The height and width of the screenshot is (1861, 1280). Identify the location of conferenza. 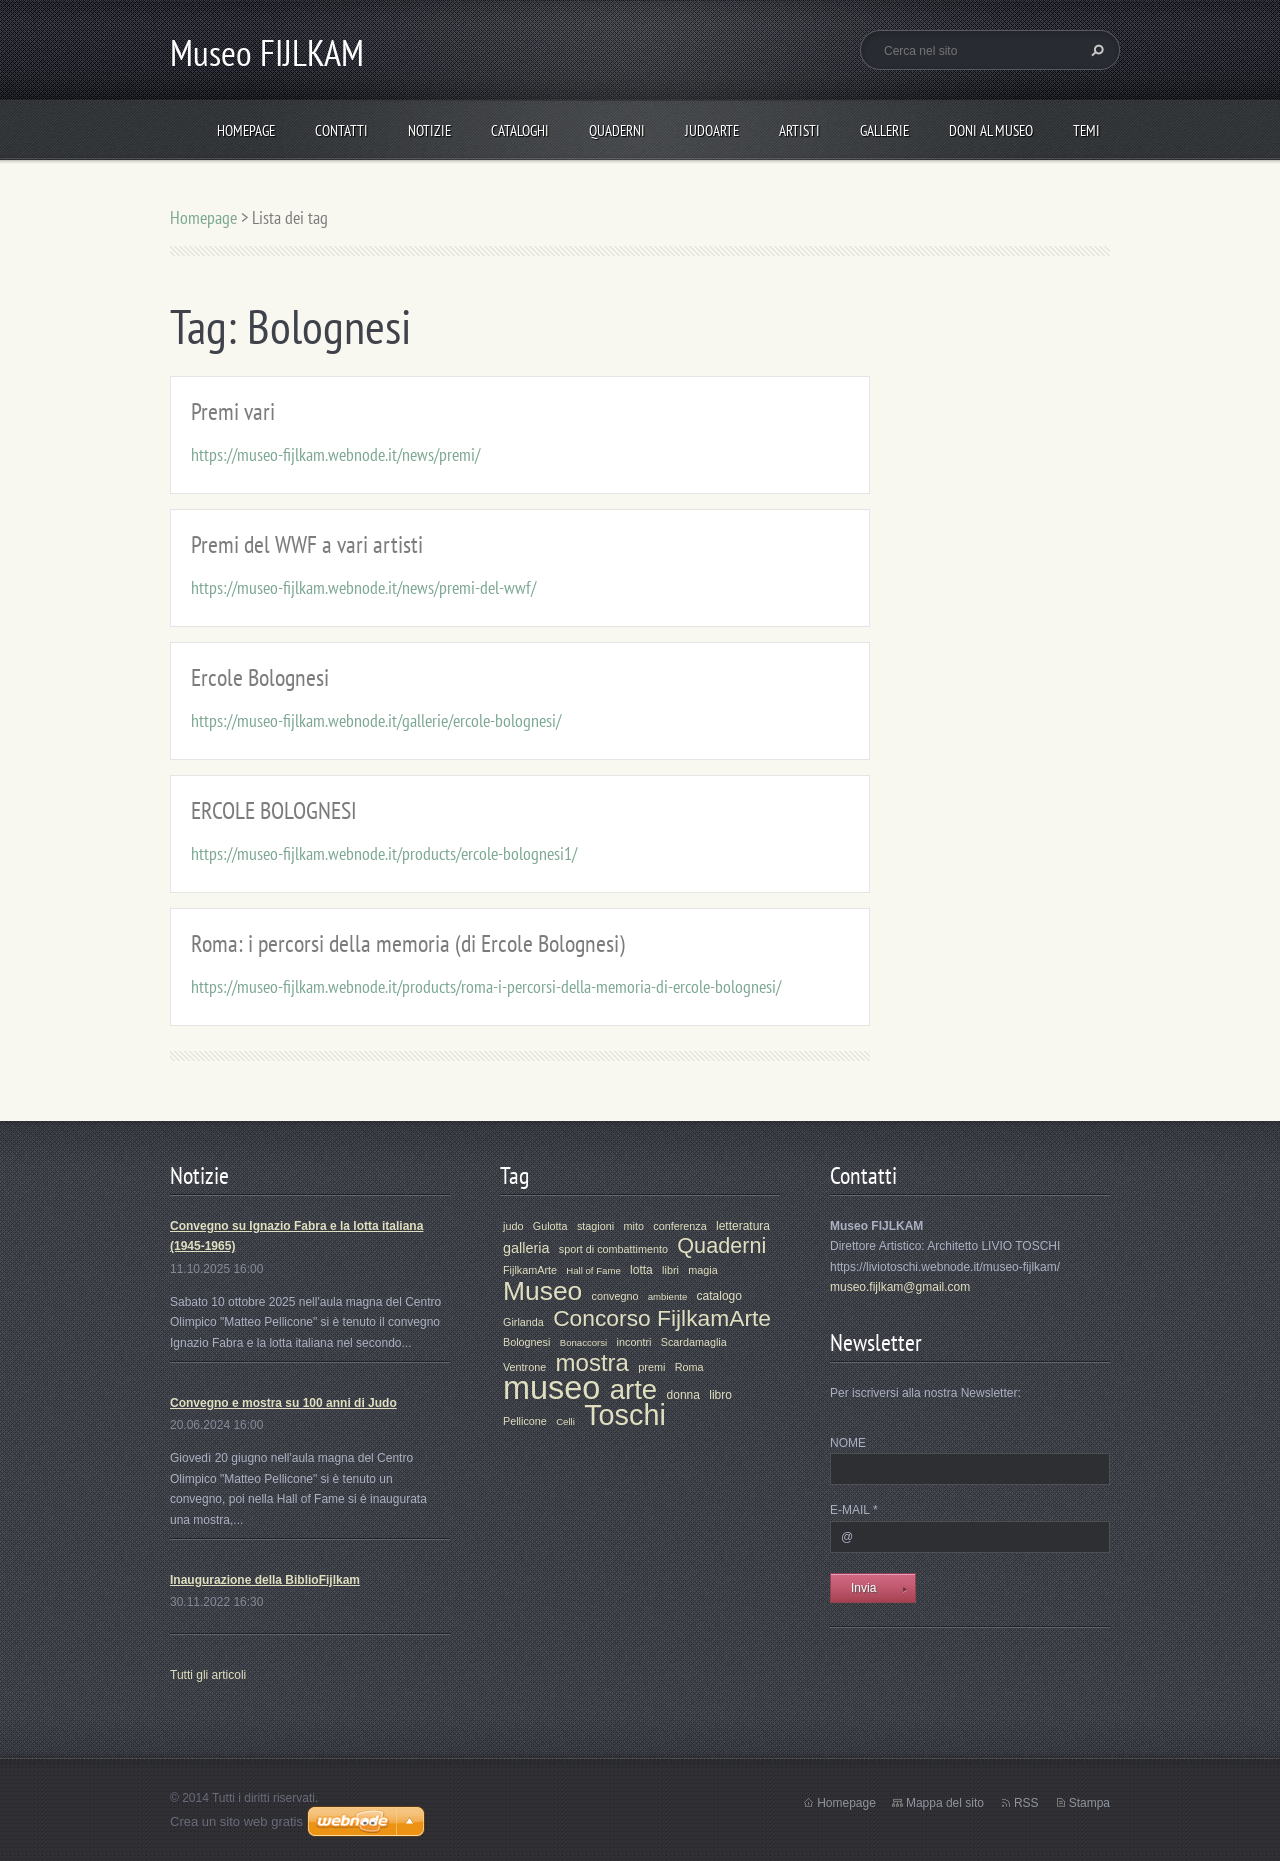
(679, 1226).